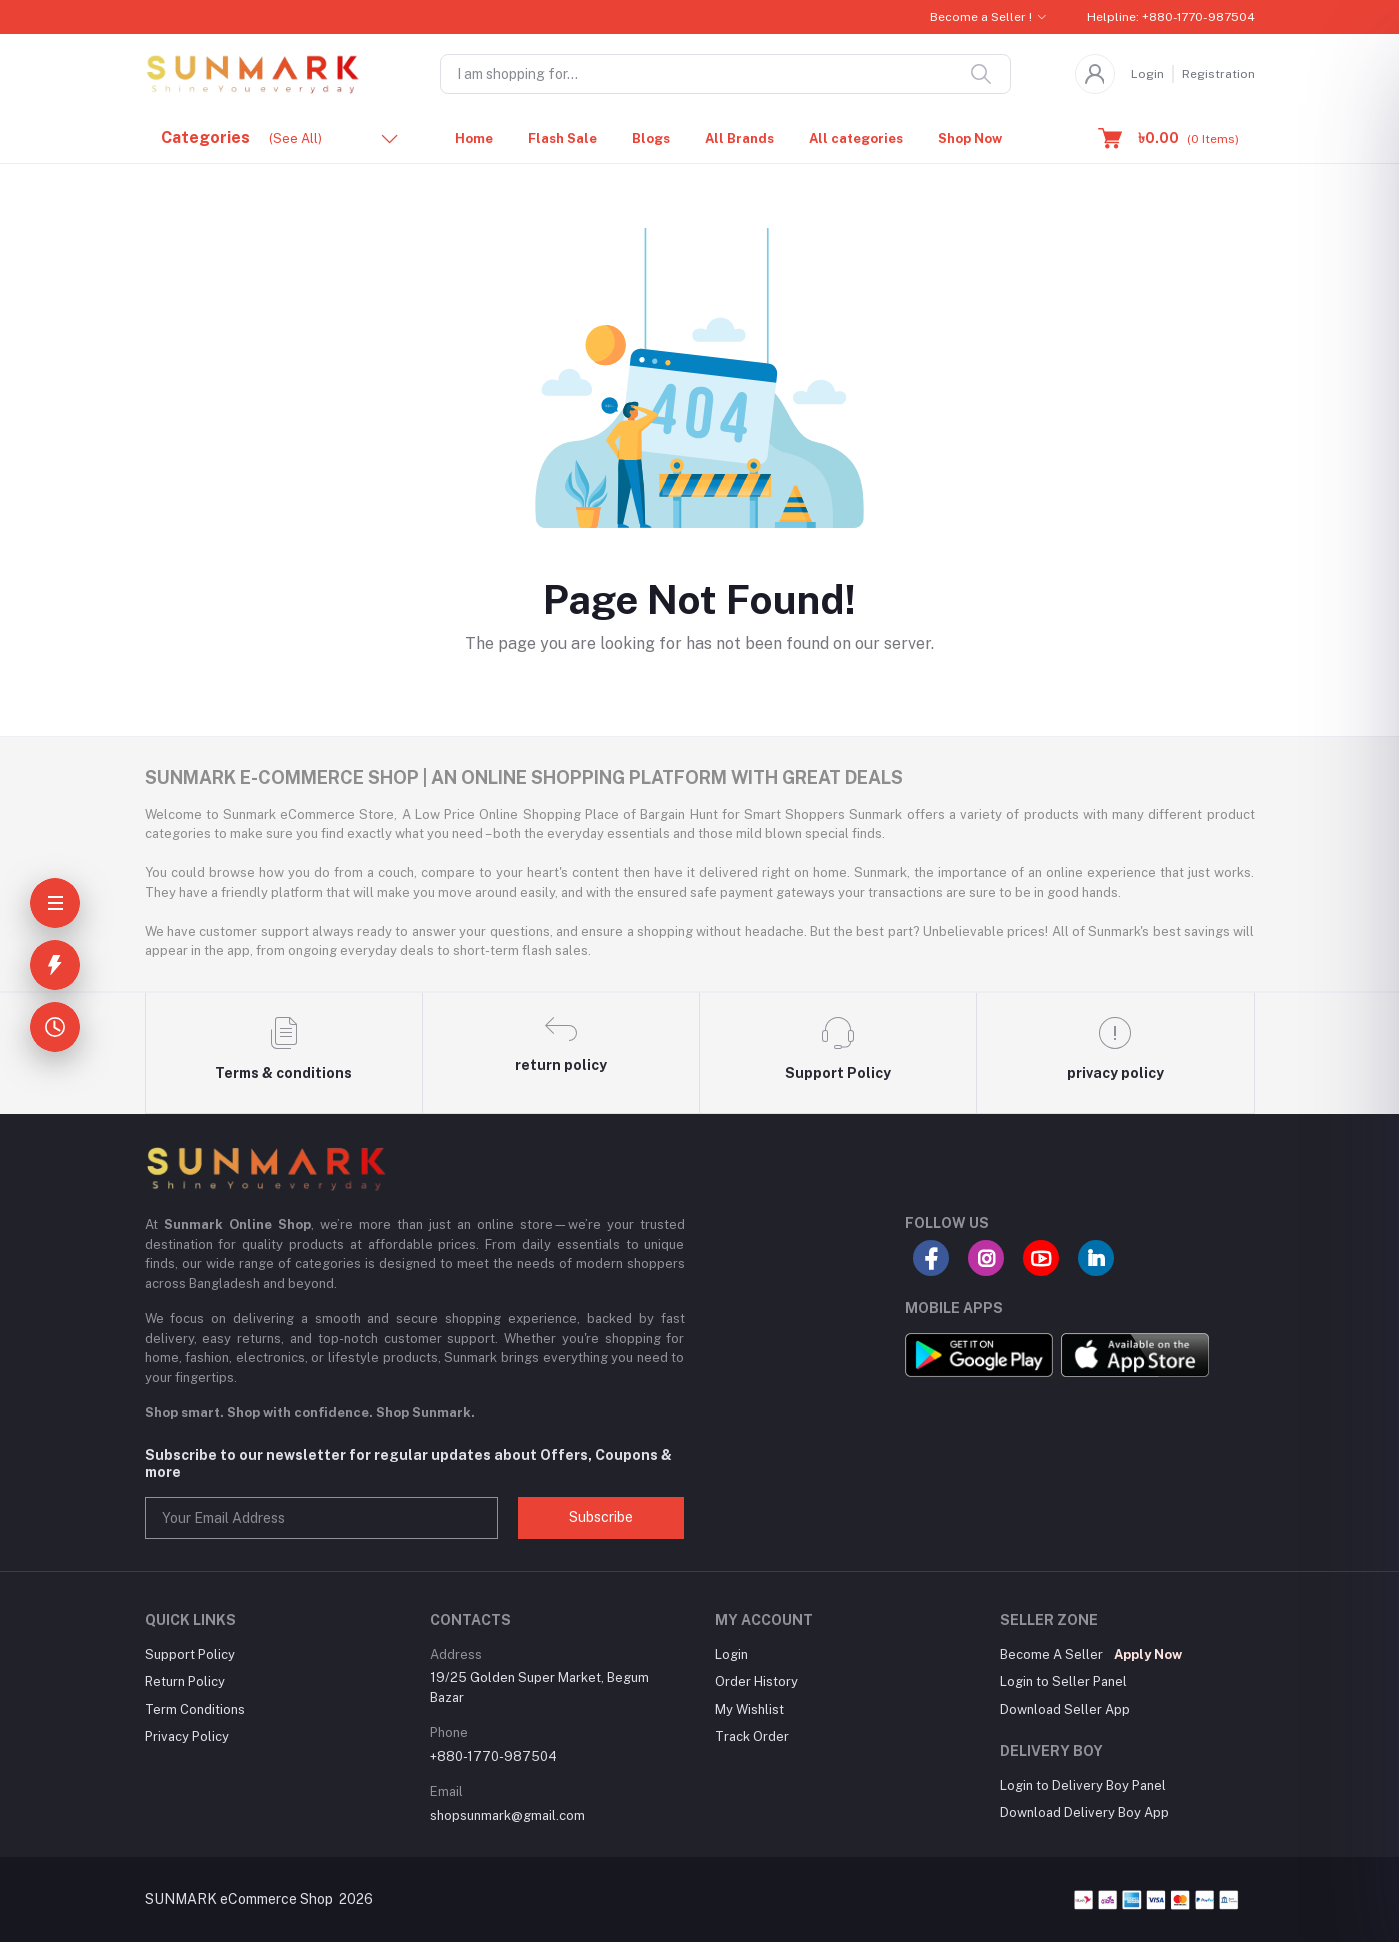 The width and height of the screenshot is (1399, 1942). What do you see at coordinates (601, 1517) in the screenshot?
I see `Subscribe` at bounding box center [601, 1517].